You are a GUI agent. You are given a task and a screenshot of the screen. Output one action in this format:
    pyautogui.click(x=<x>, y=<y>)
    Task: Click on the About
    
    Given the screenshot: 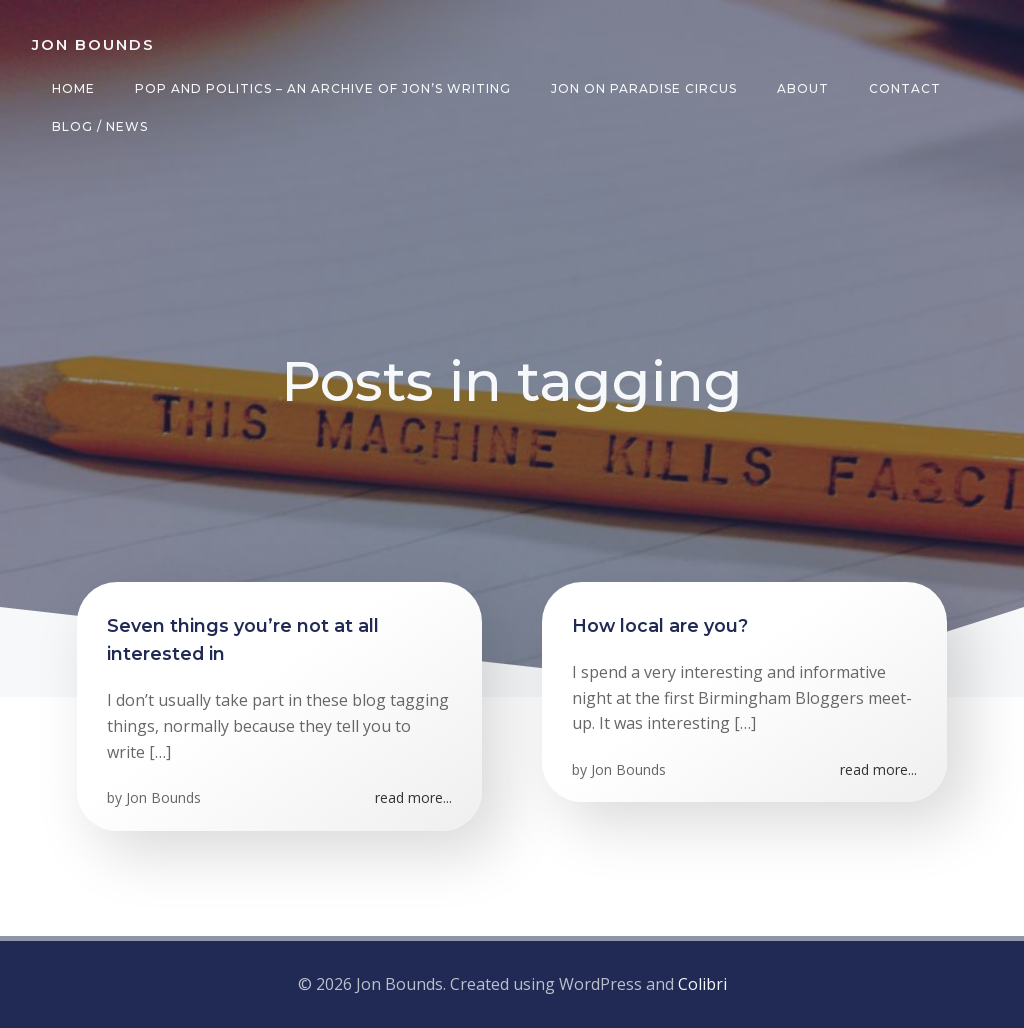 What is the action you would take?
    pyautogui.click(x=803, y=88)
    